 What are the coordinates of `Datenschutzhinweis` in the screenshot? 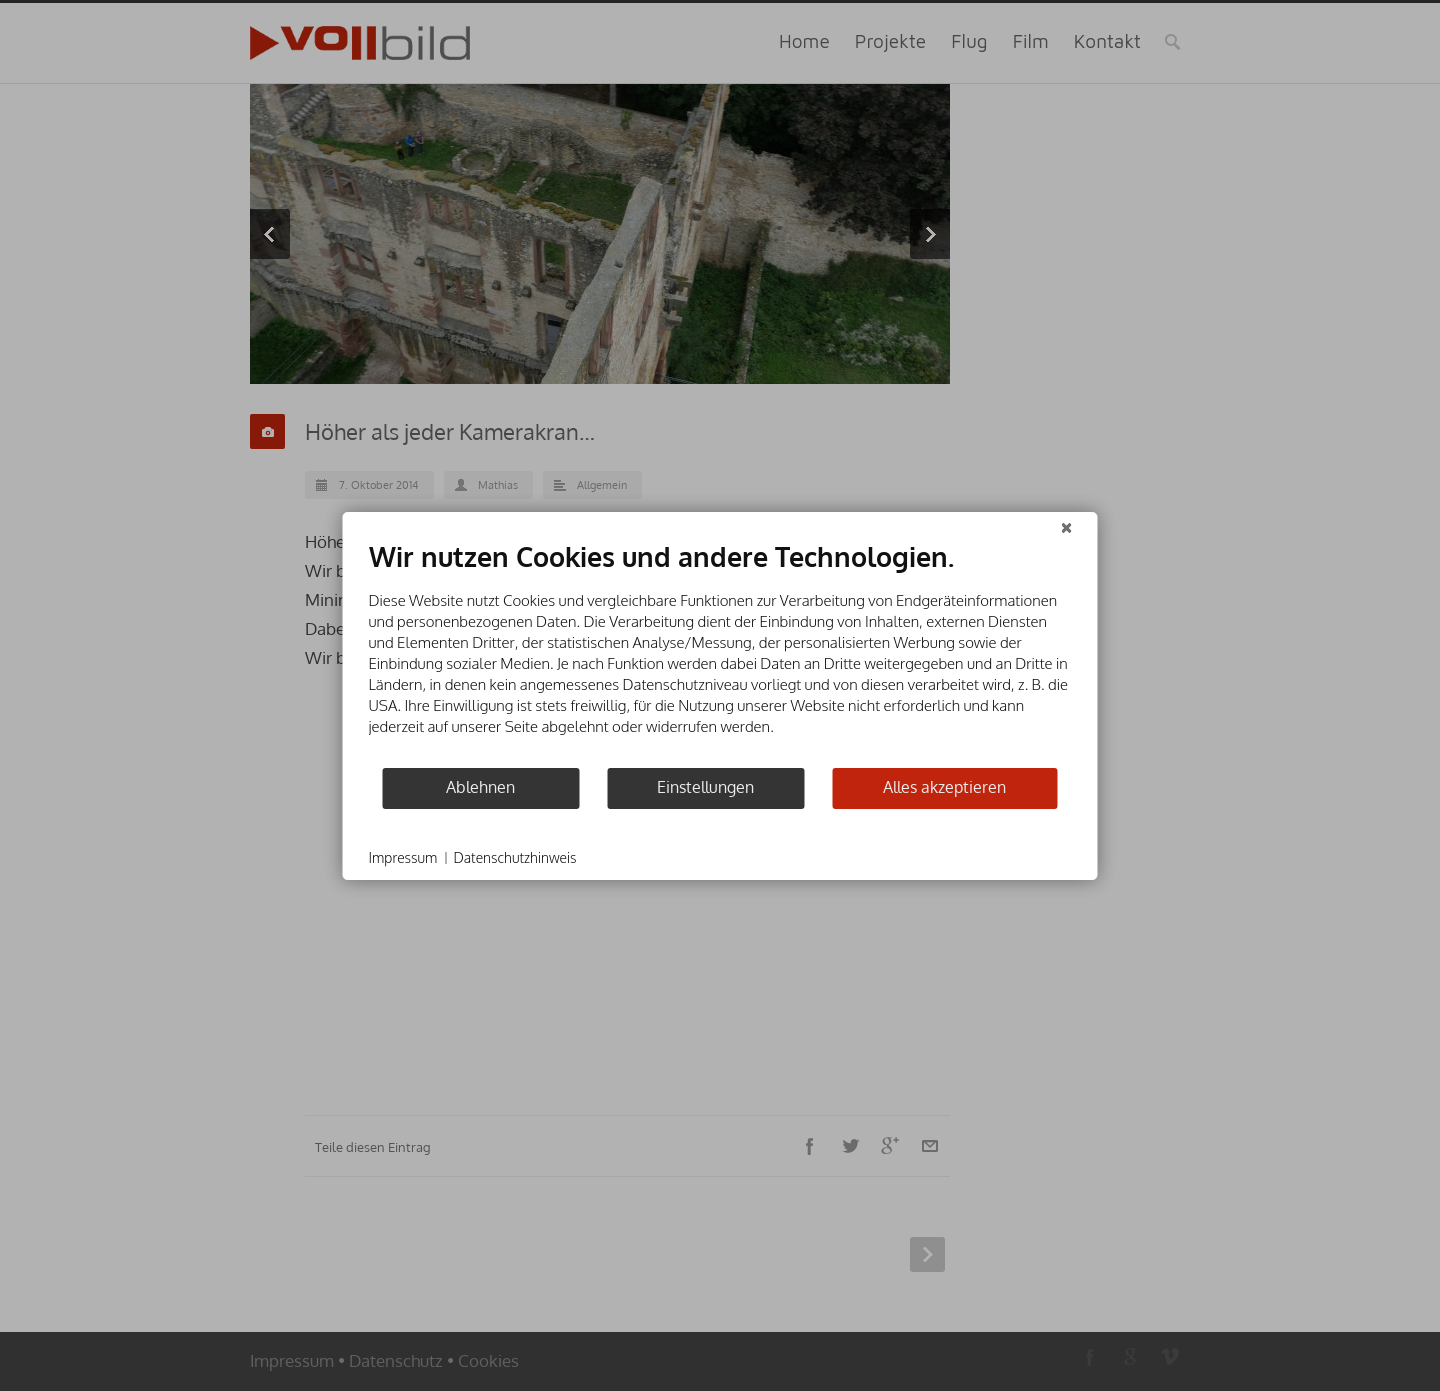 It's located at (514, 857).